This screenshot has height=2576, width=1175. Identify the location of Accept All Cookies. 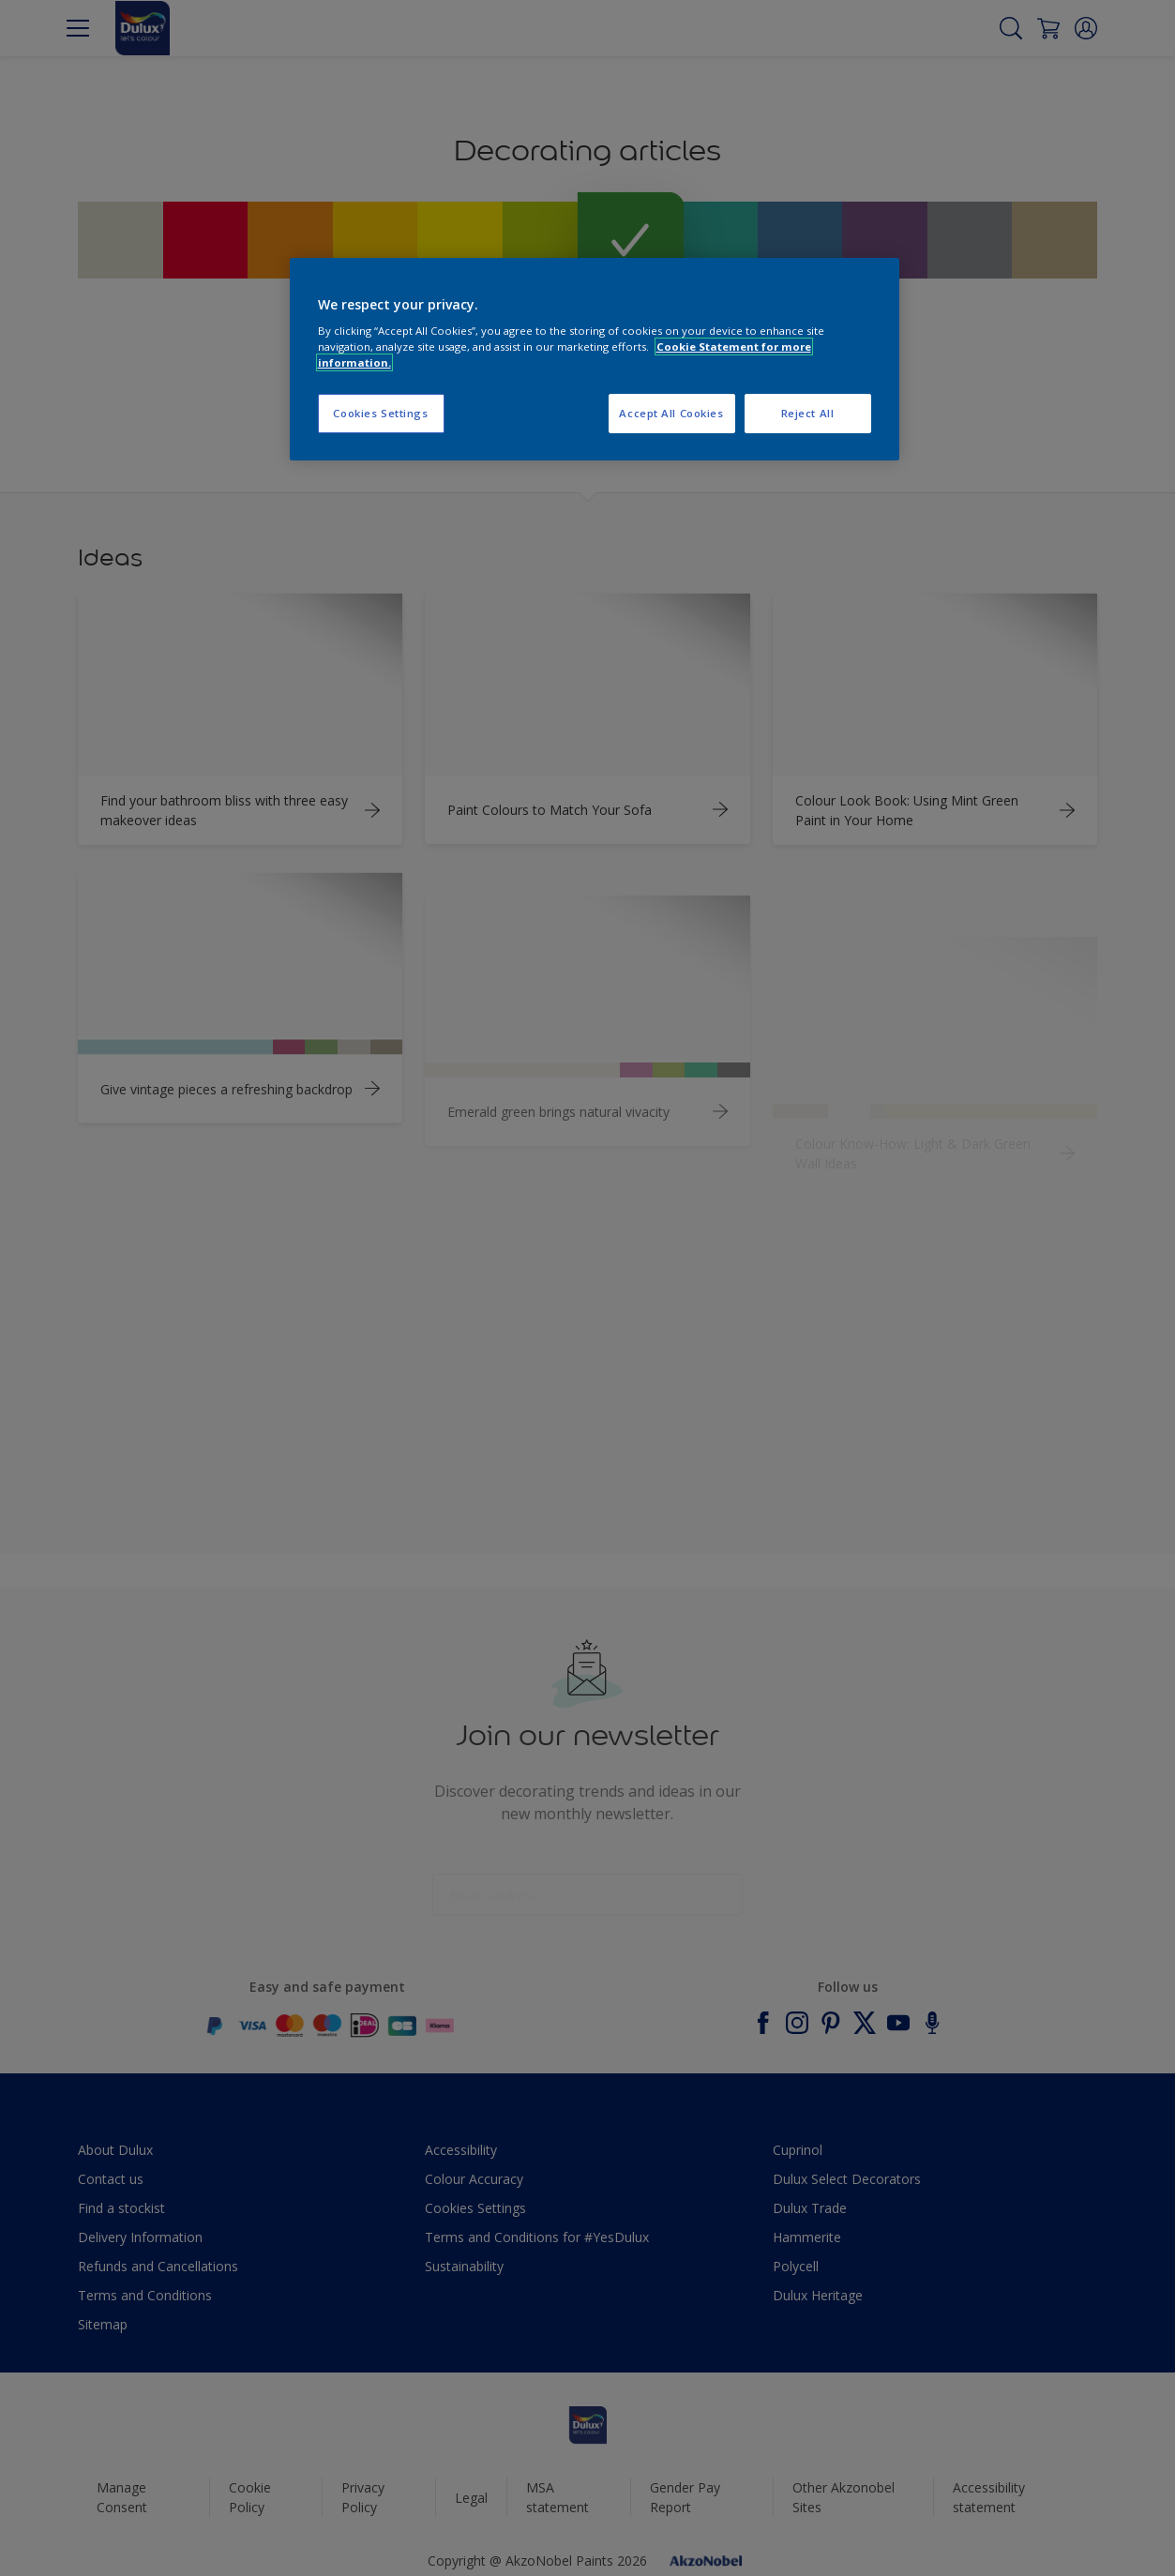
(671, 413).